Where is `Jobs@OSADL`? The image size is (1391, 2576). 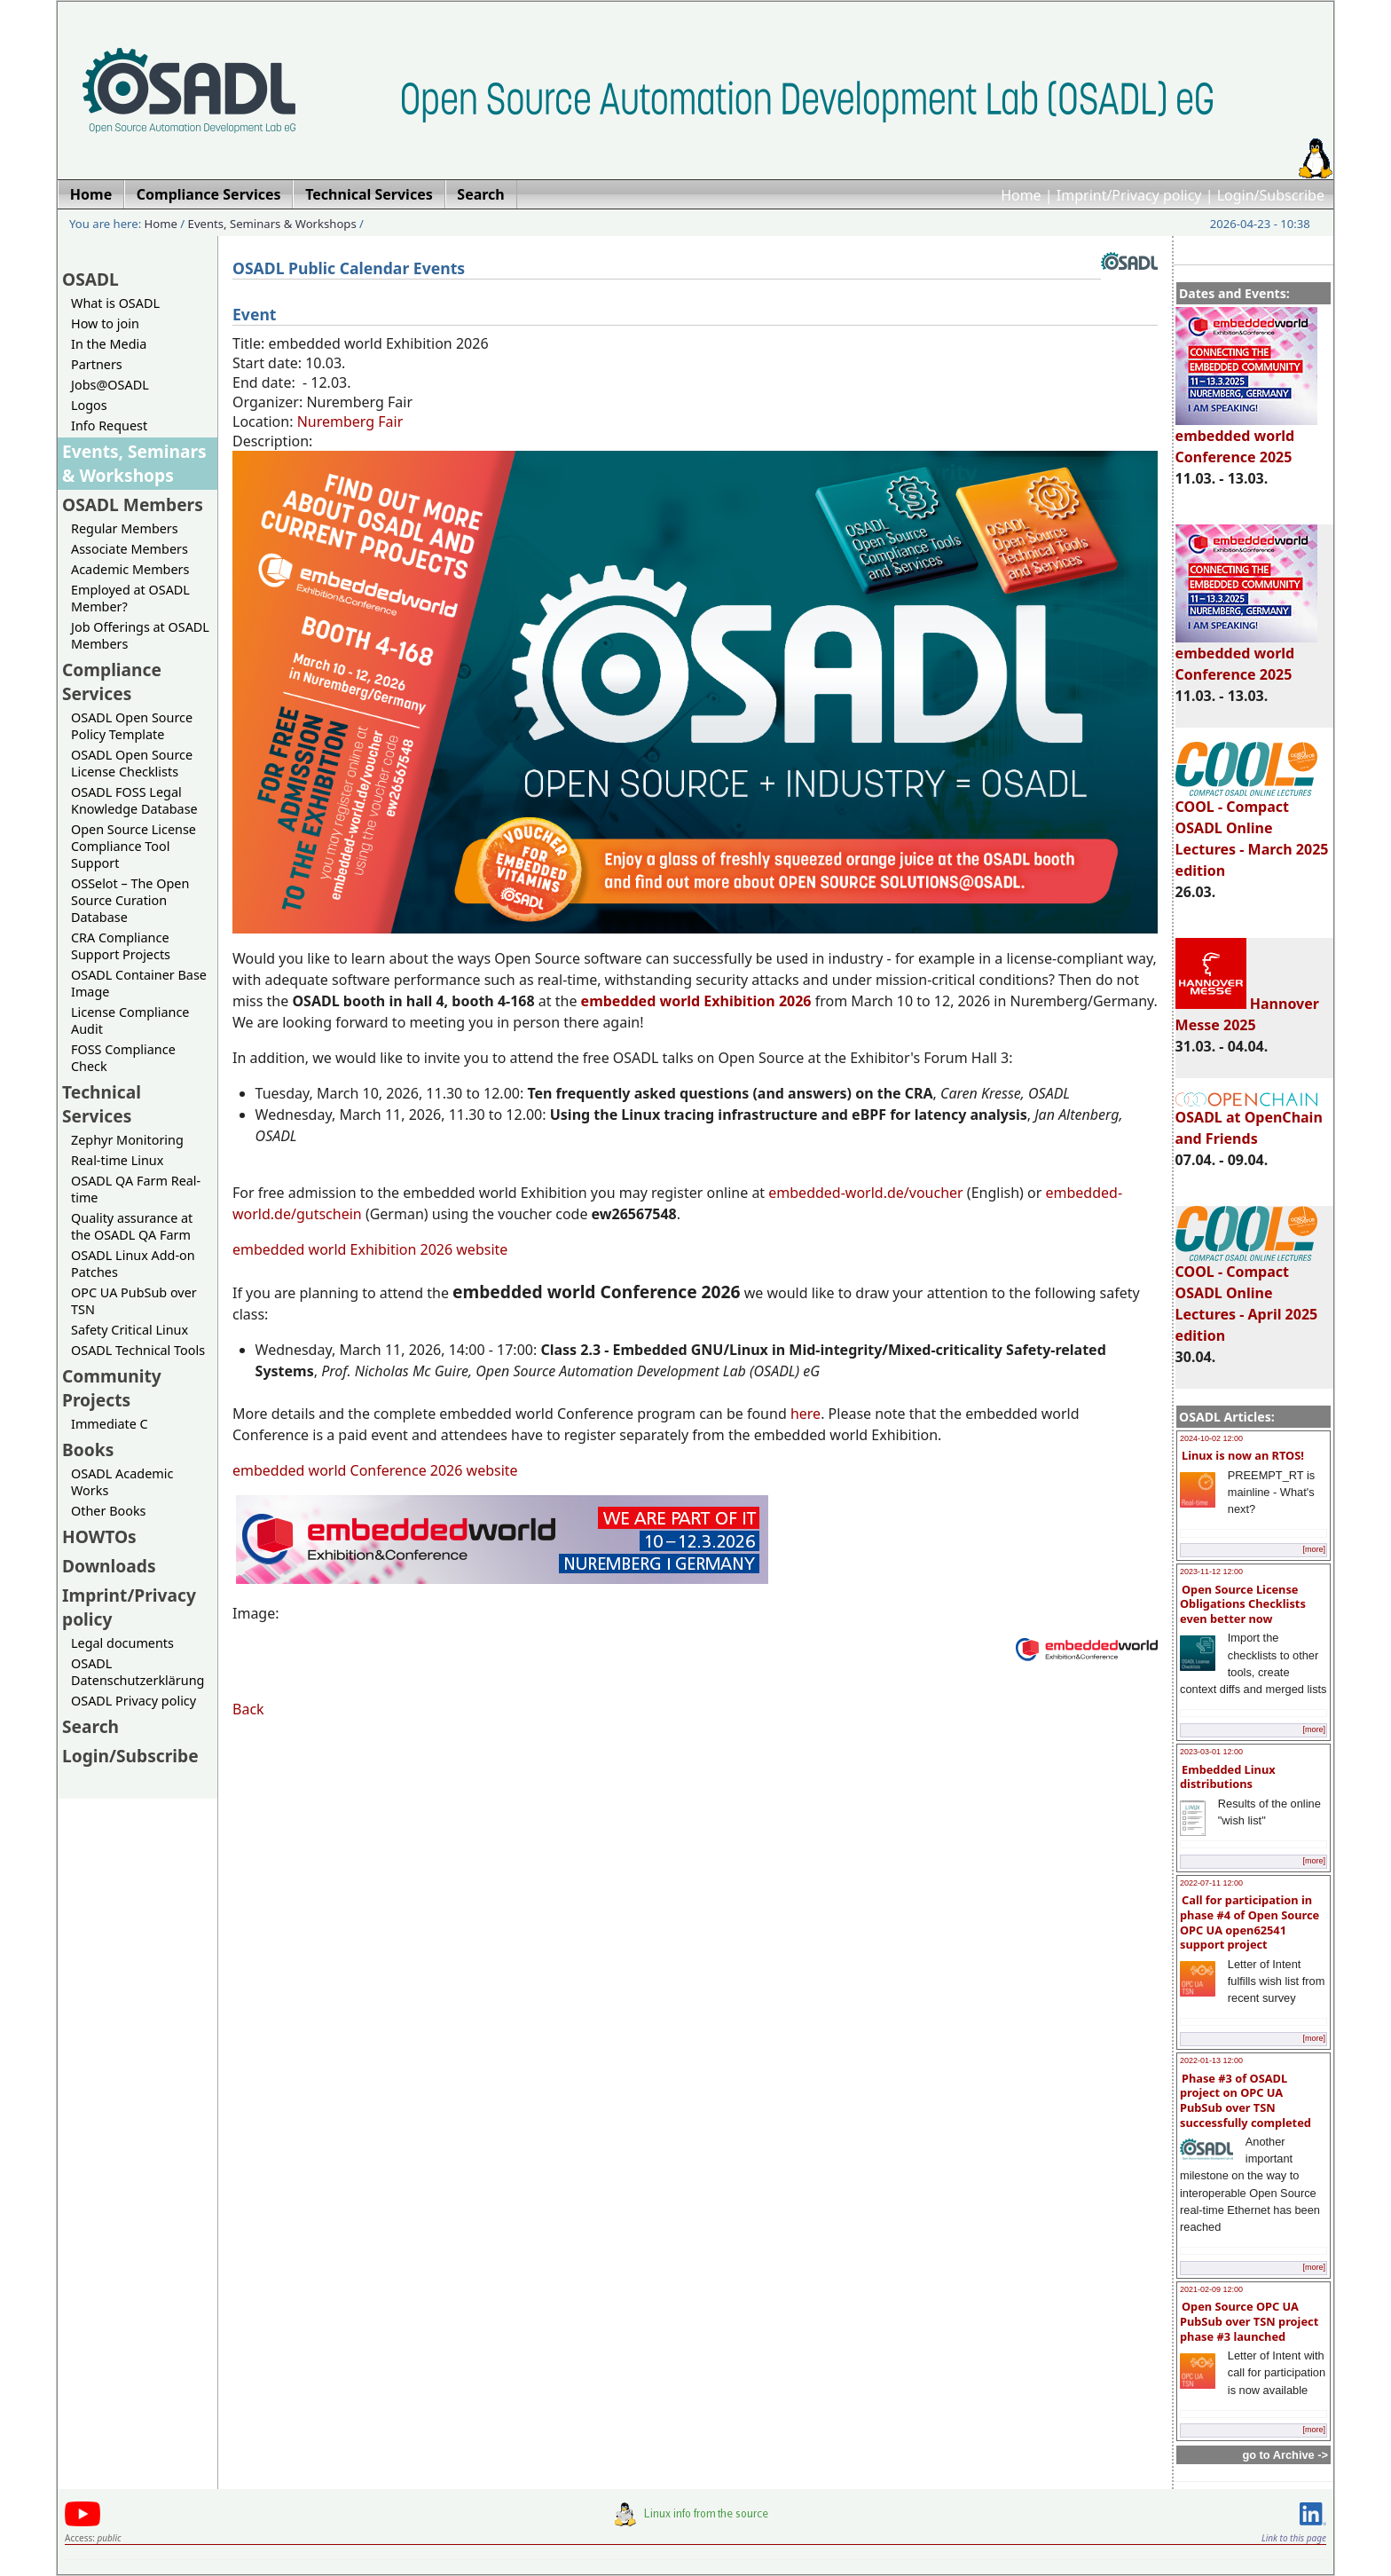
Jobs@OSADL is located at coordinates (110, 384).